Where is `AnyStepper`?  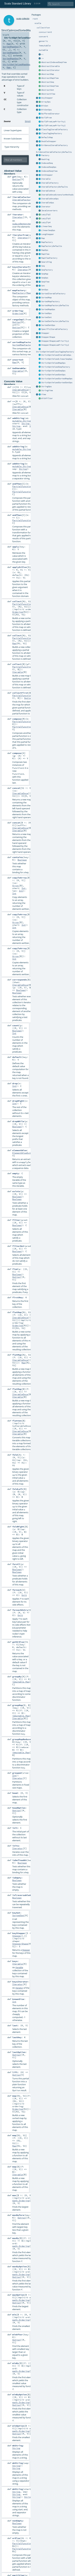 AnyStepper is located at coordinates (47, 98).